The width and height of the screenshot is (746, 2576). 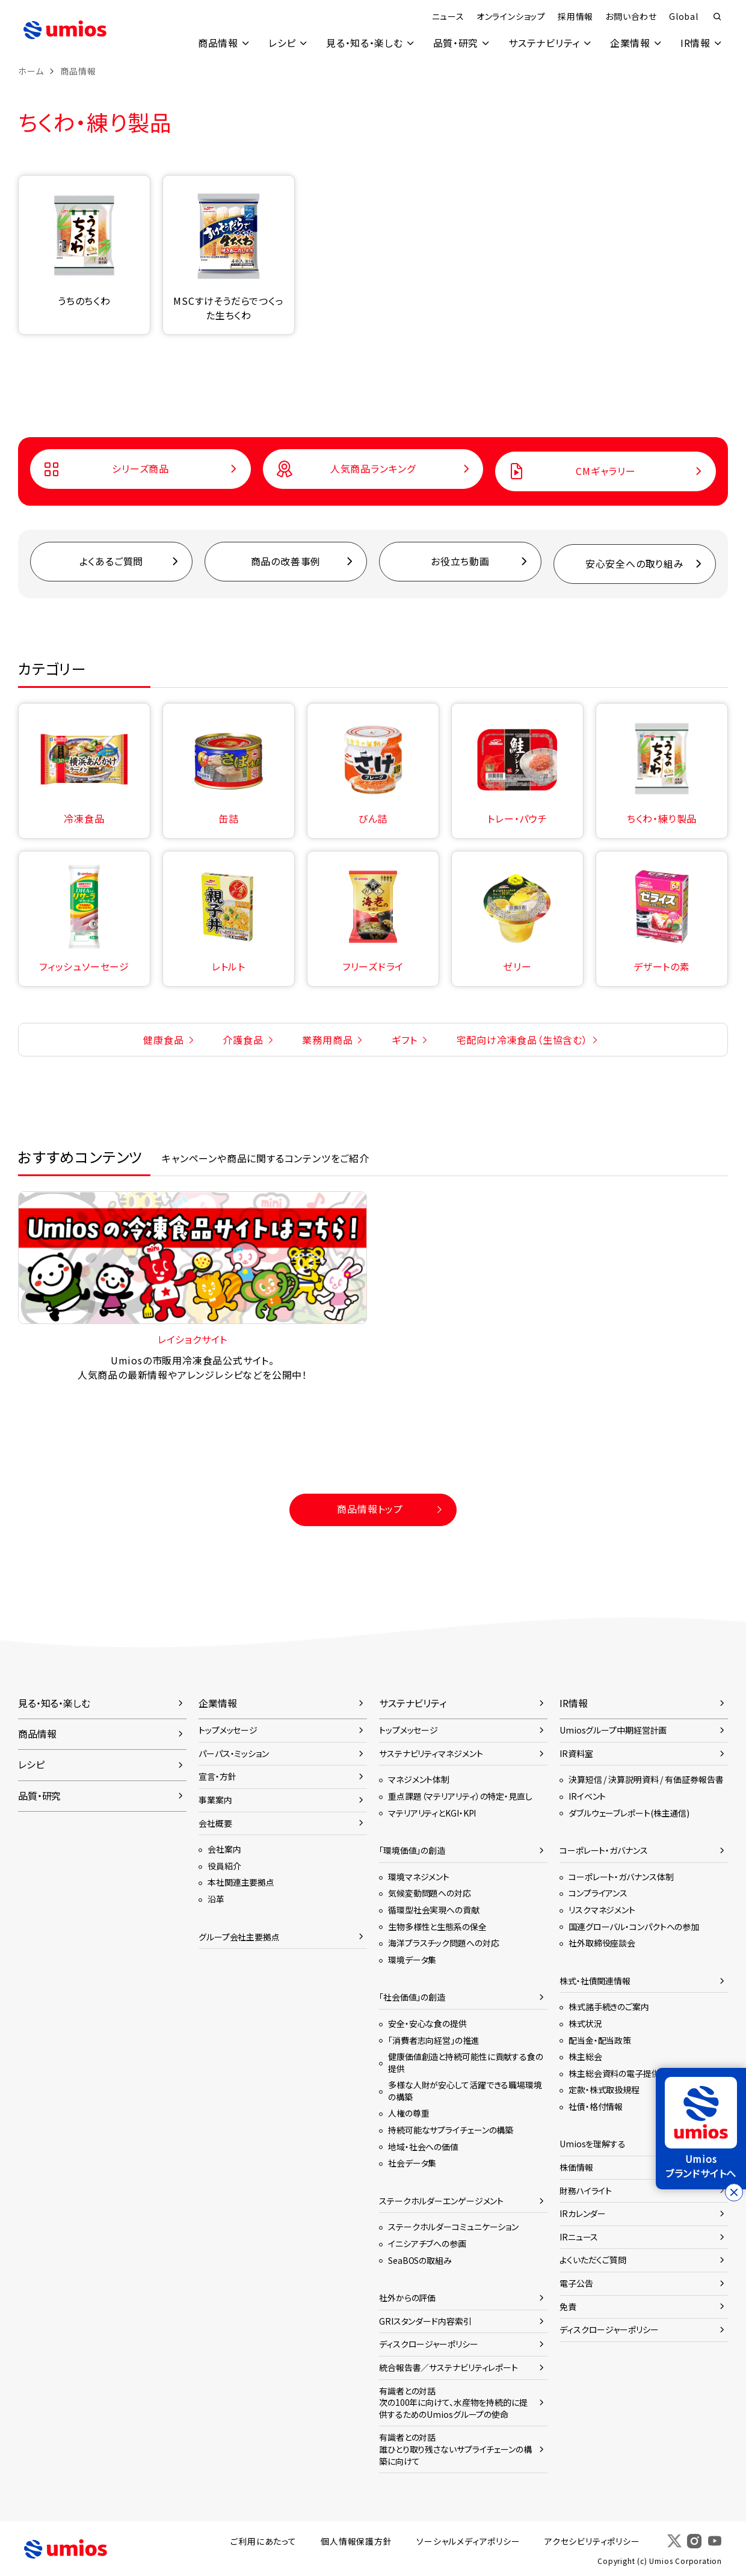 I want to click on ステークホルダーコミュニケーション, so click(x=453, y=2227).